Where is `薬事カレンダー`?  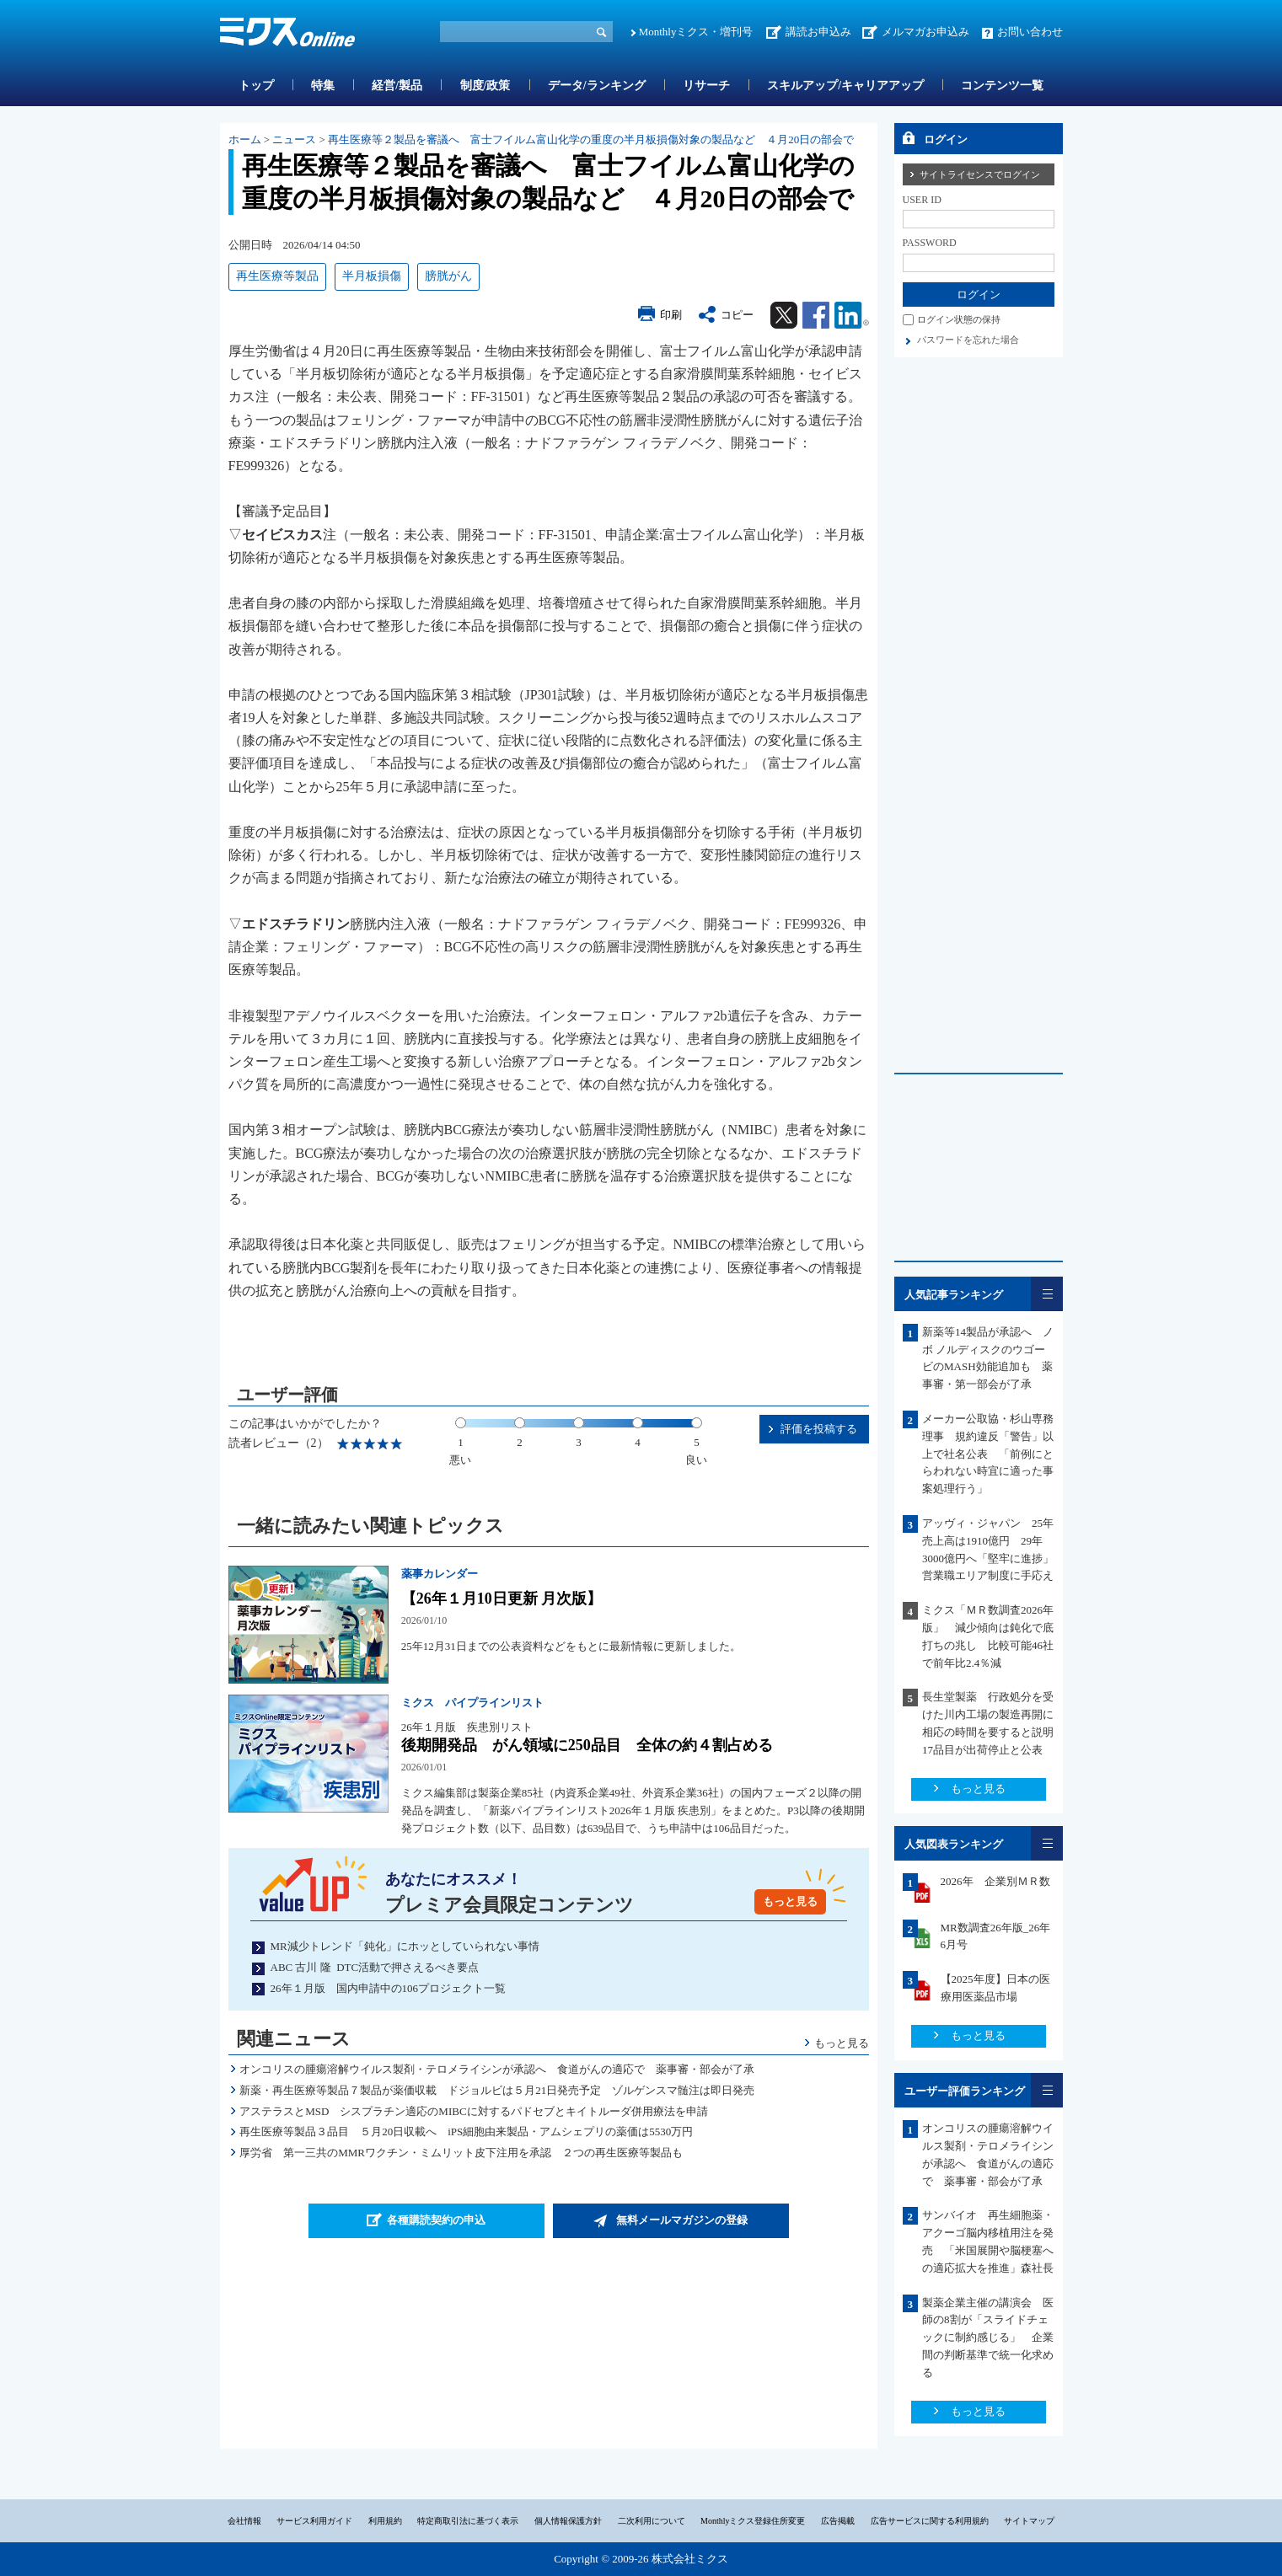
薬事カレンダー is located at coordinates (439, 1573).